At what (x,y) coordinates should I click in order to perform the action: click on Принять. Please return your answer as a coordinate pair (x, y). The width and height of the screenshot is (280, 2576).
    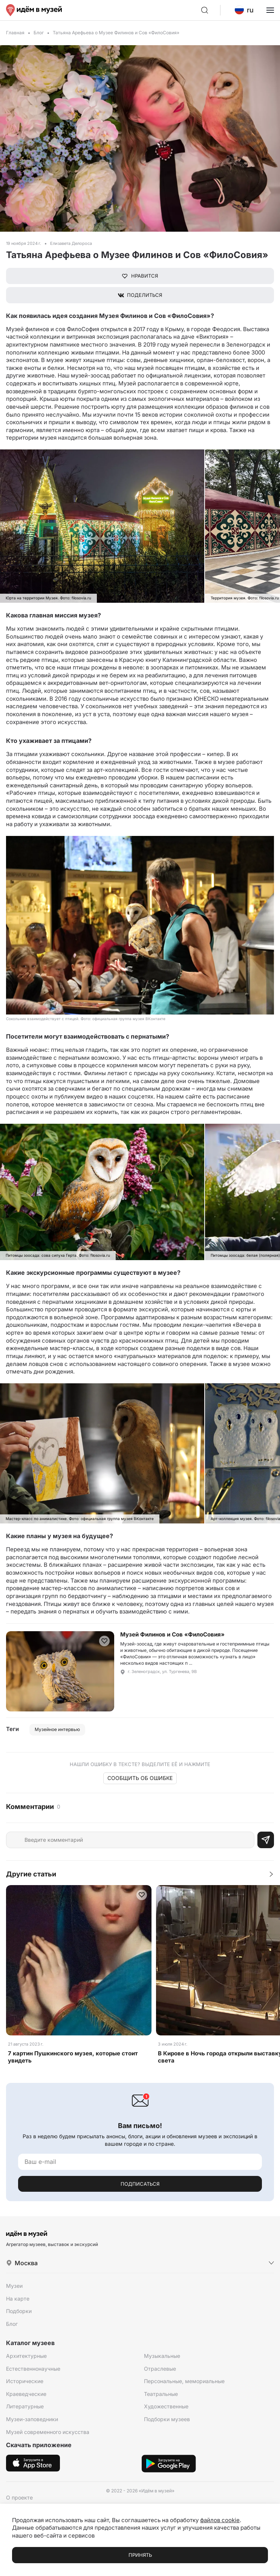
    Looking at the image, I should click on (140, 2555).